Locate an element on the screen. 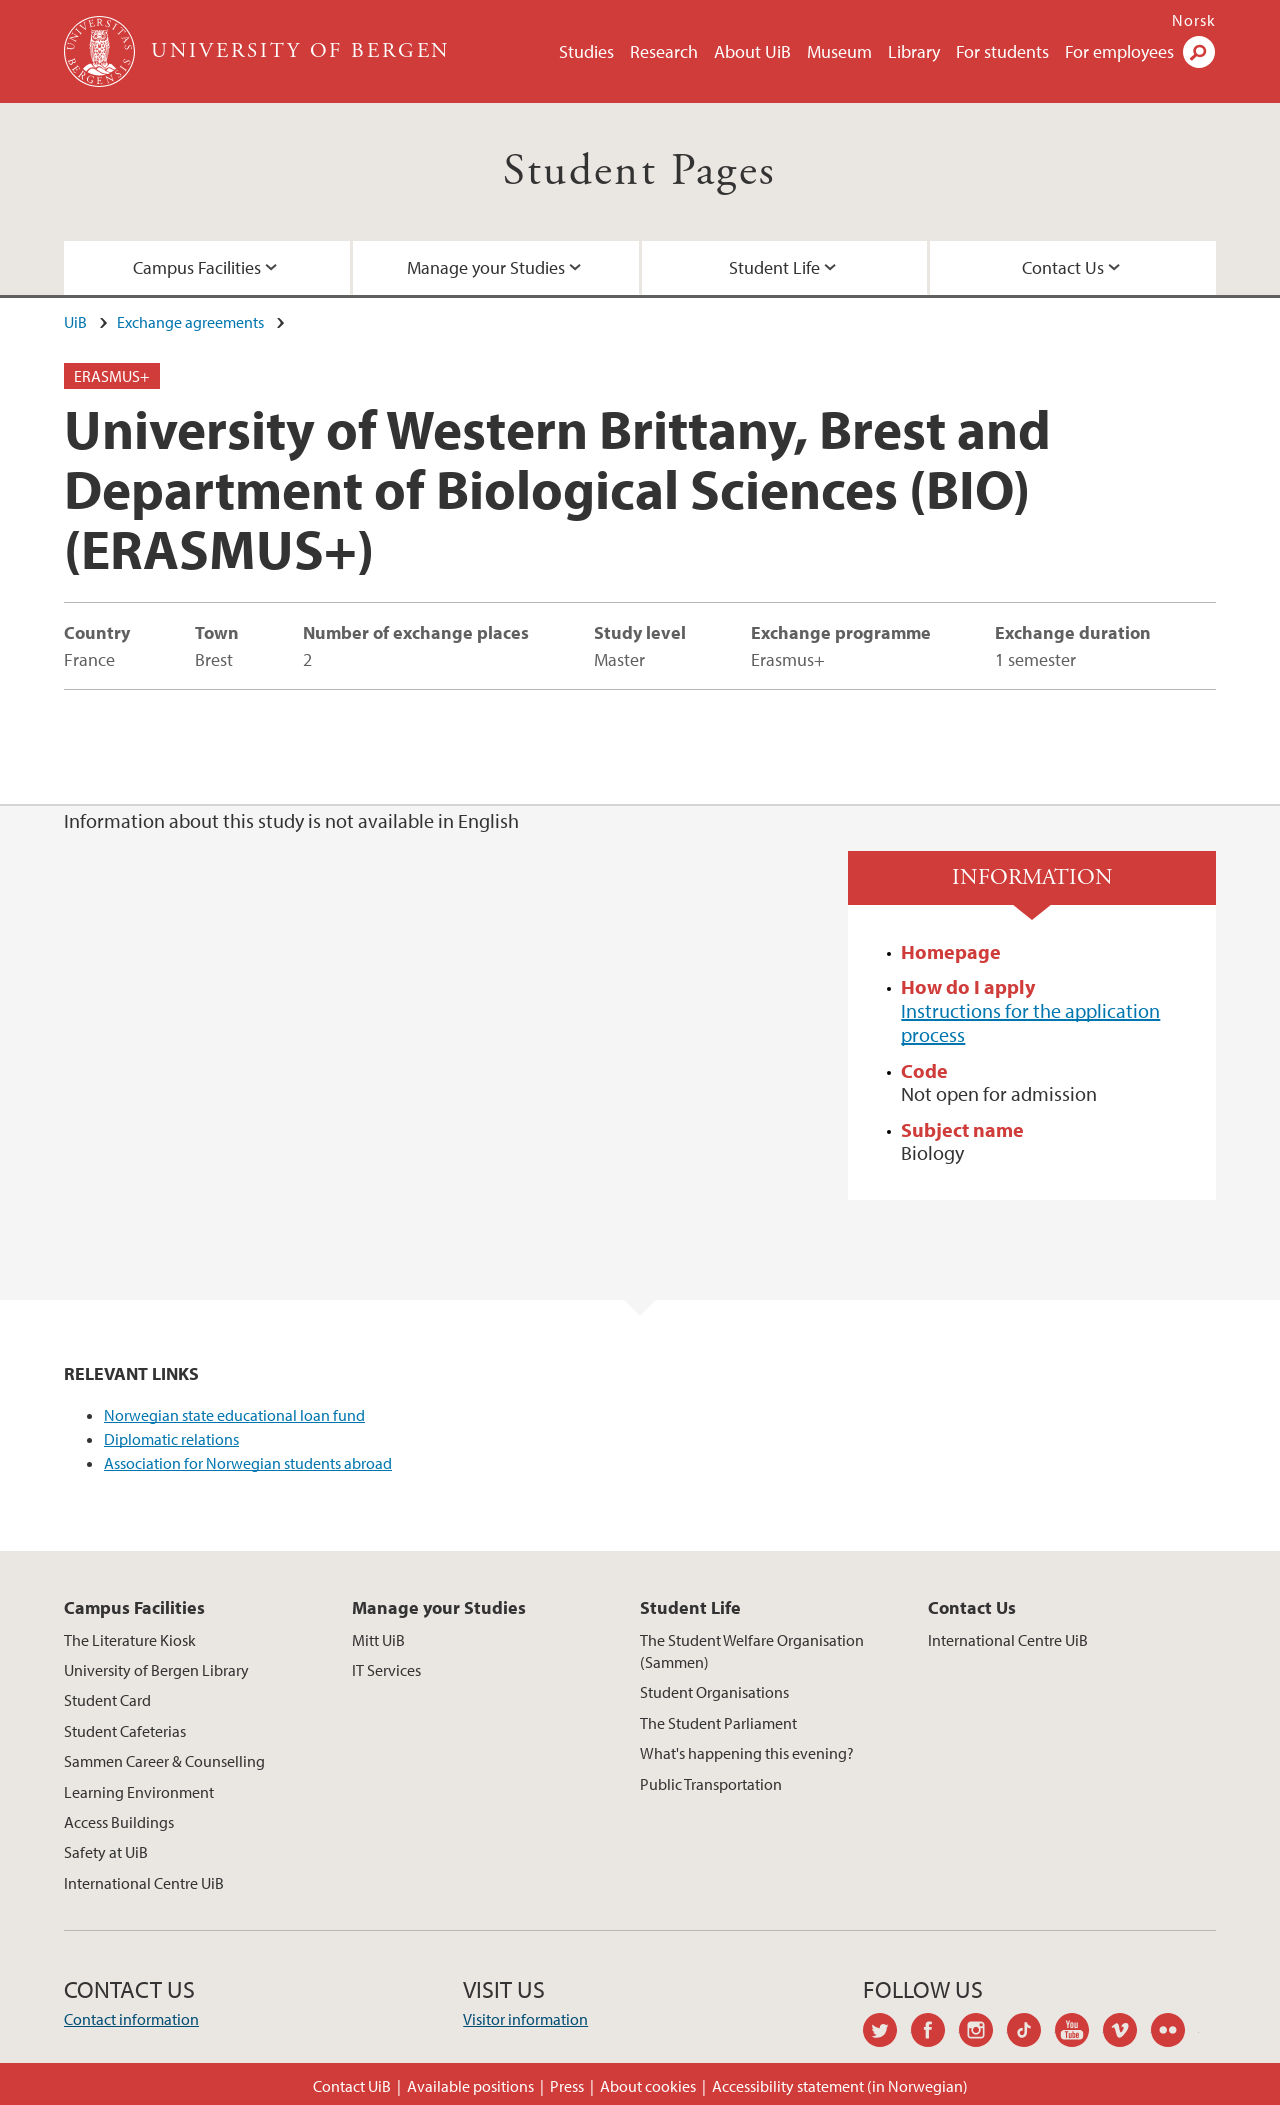  Sammen Career & Counselling is located at coordinates (164, 1761).